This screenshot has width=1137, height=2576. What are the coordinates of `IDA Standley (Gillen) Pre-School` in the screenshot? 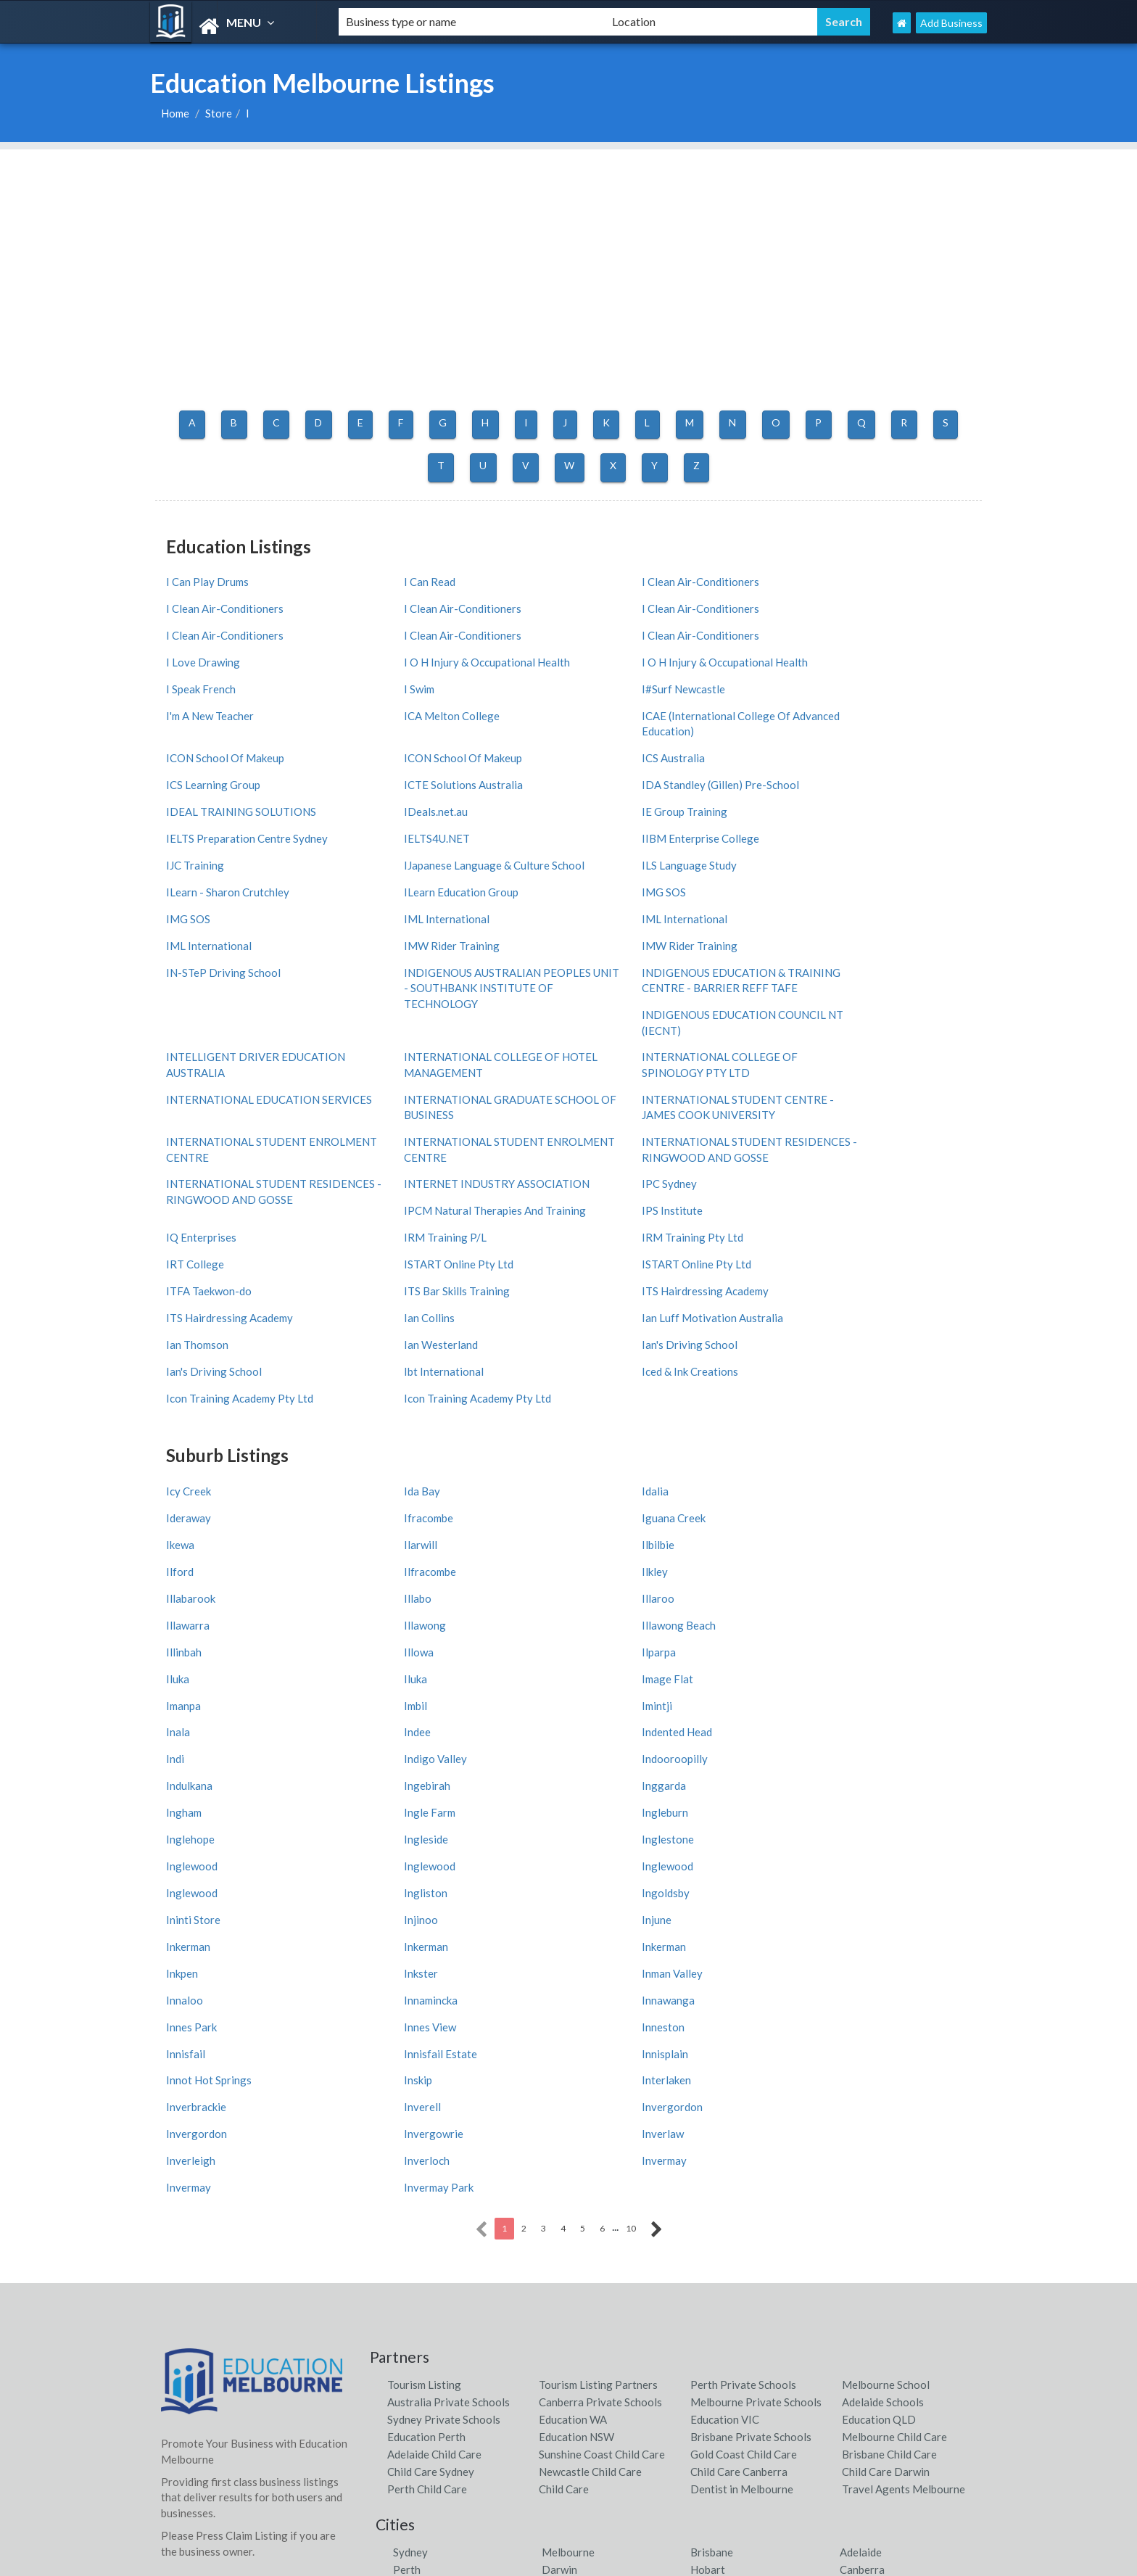 It's located at (451, 735).